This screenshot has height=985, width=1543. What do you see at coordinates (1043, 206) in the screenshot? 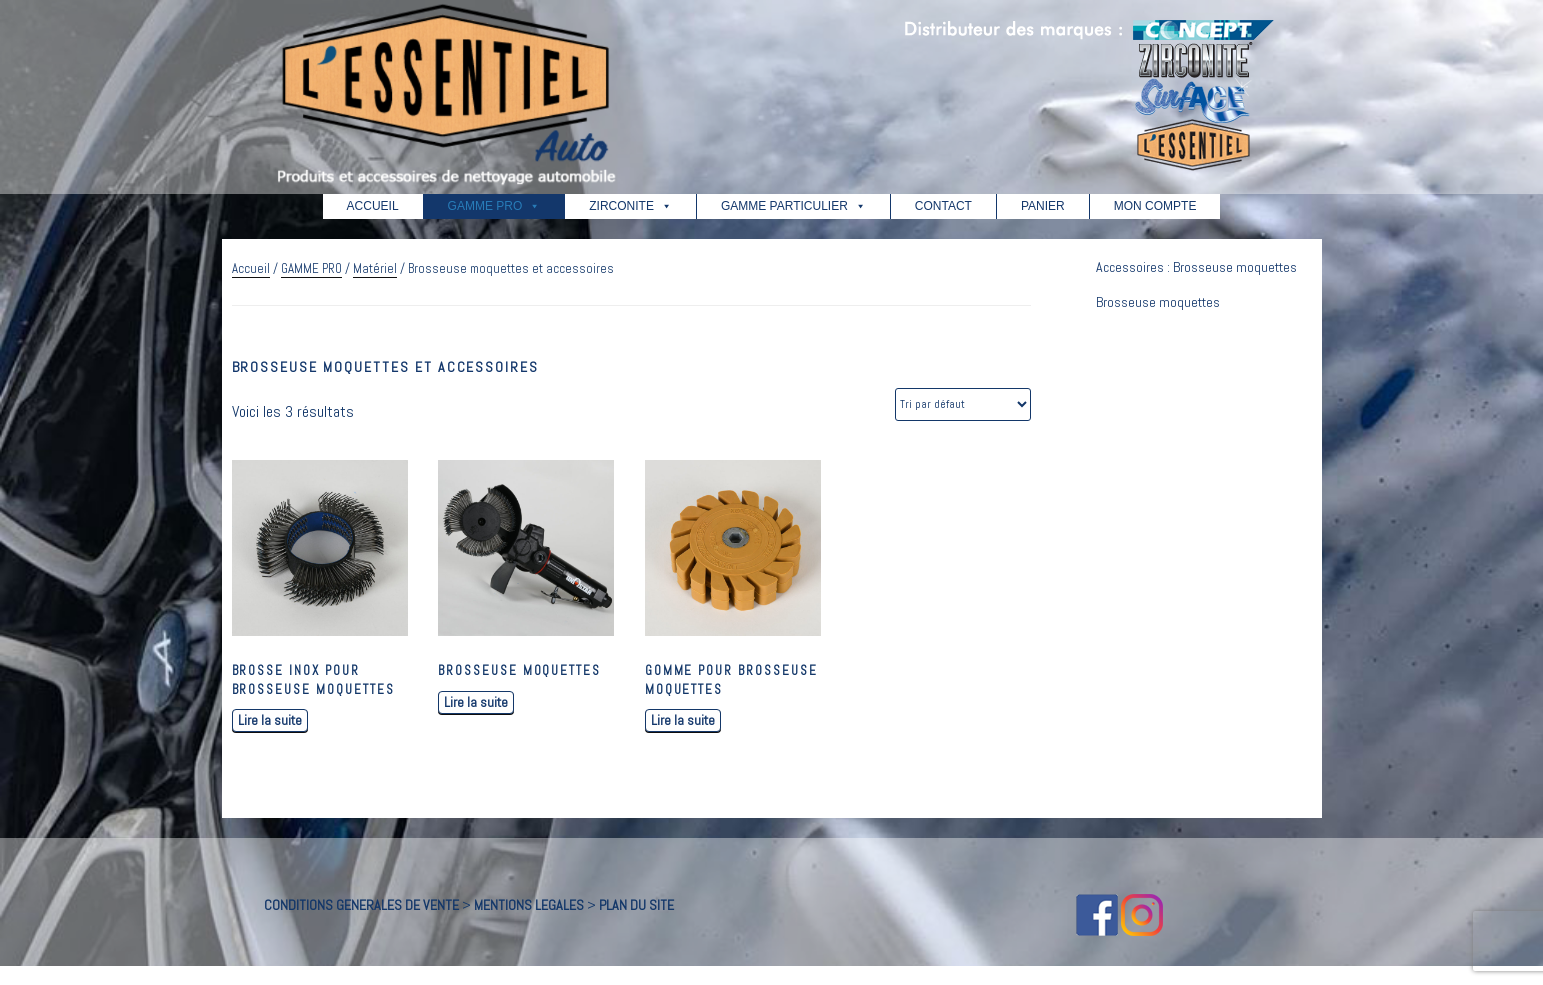
I see `PANIER` at bounding box center [1043, 206].